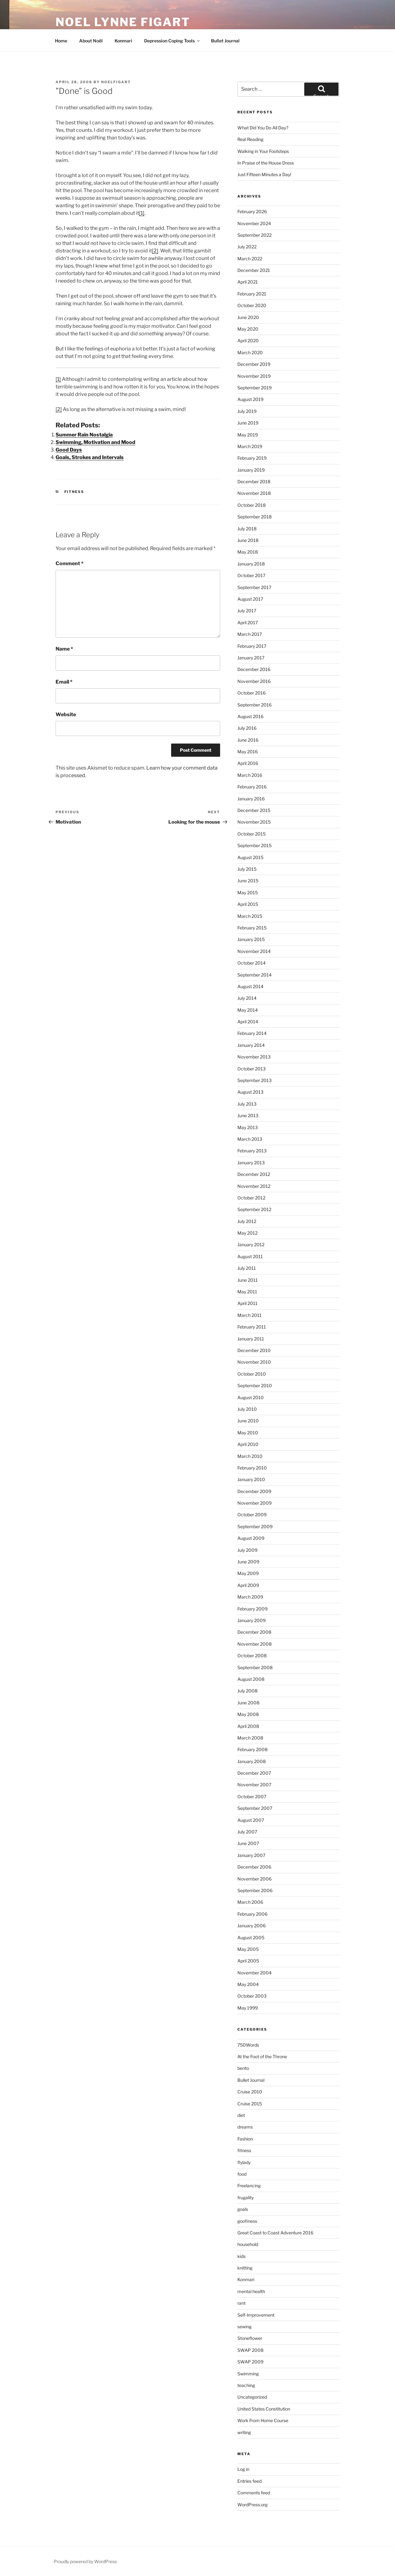 Image resolution: width=395 pixels, height=2576 pixels. I want to click on NoelFigart, so click(116, 82).